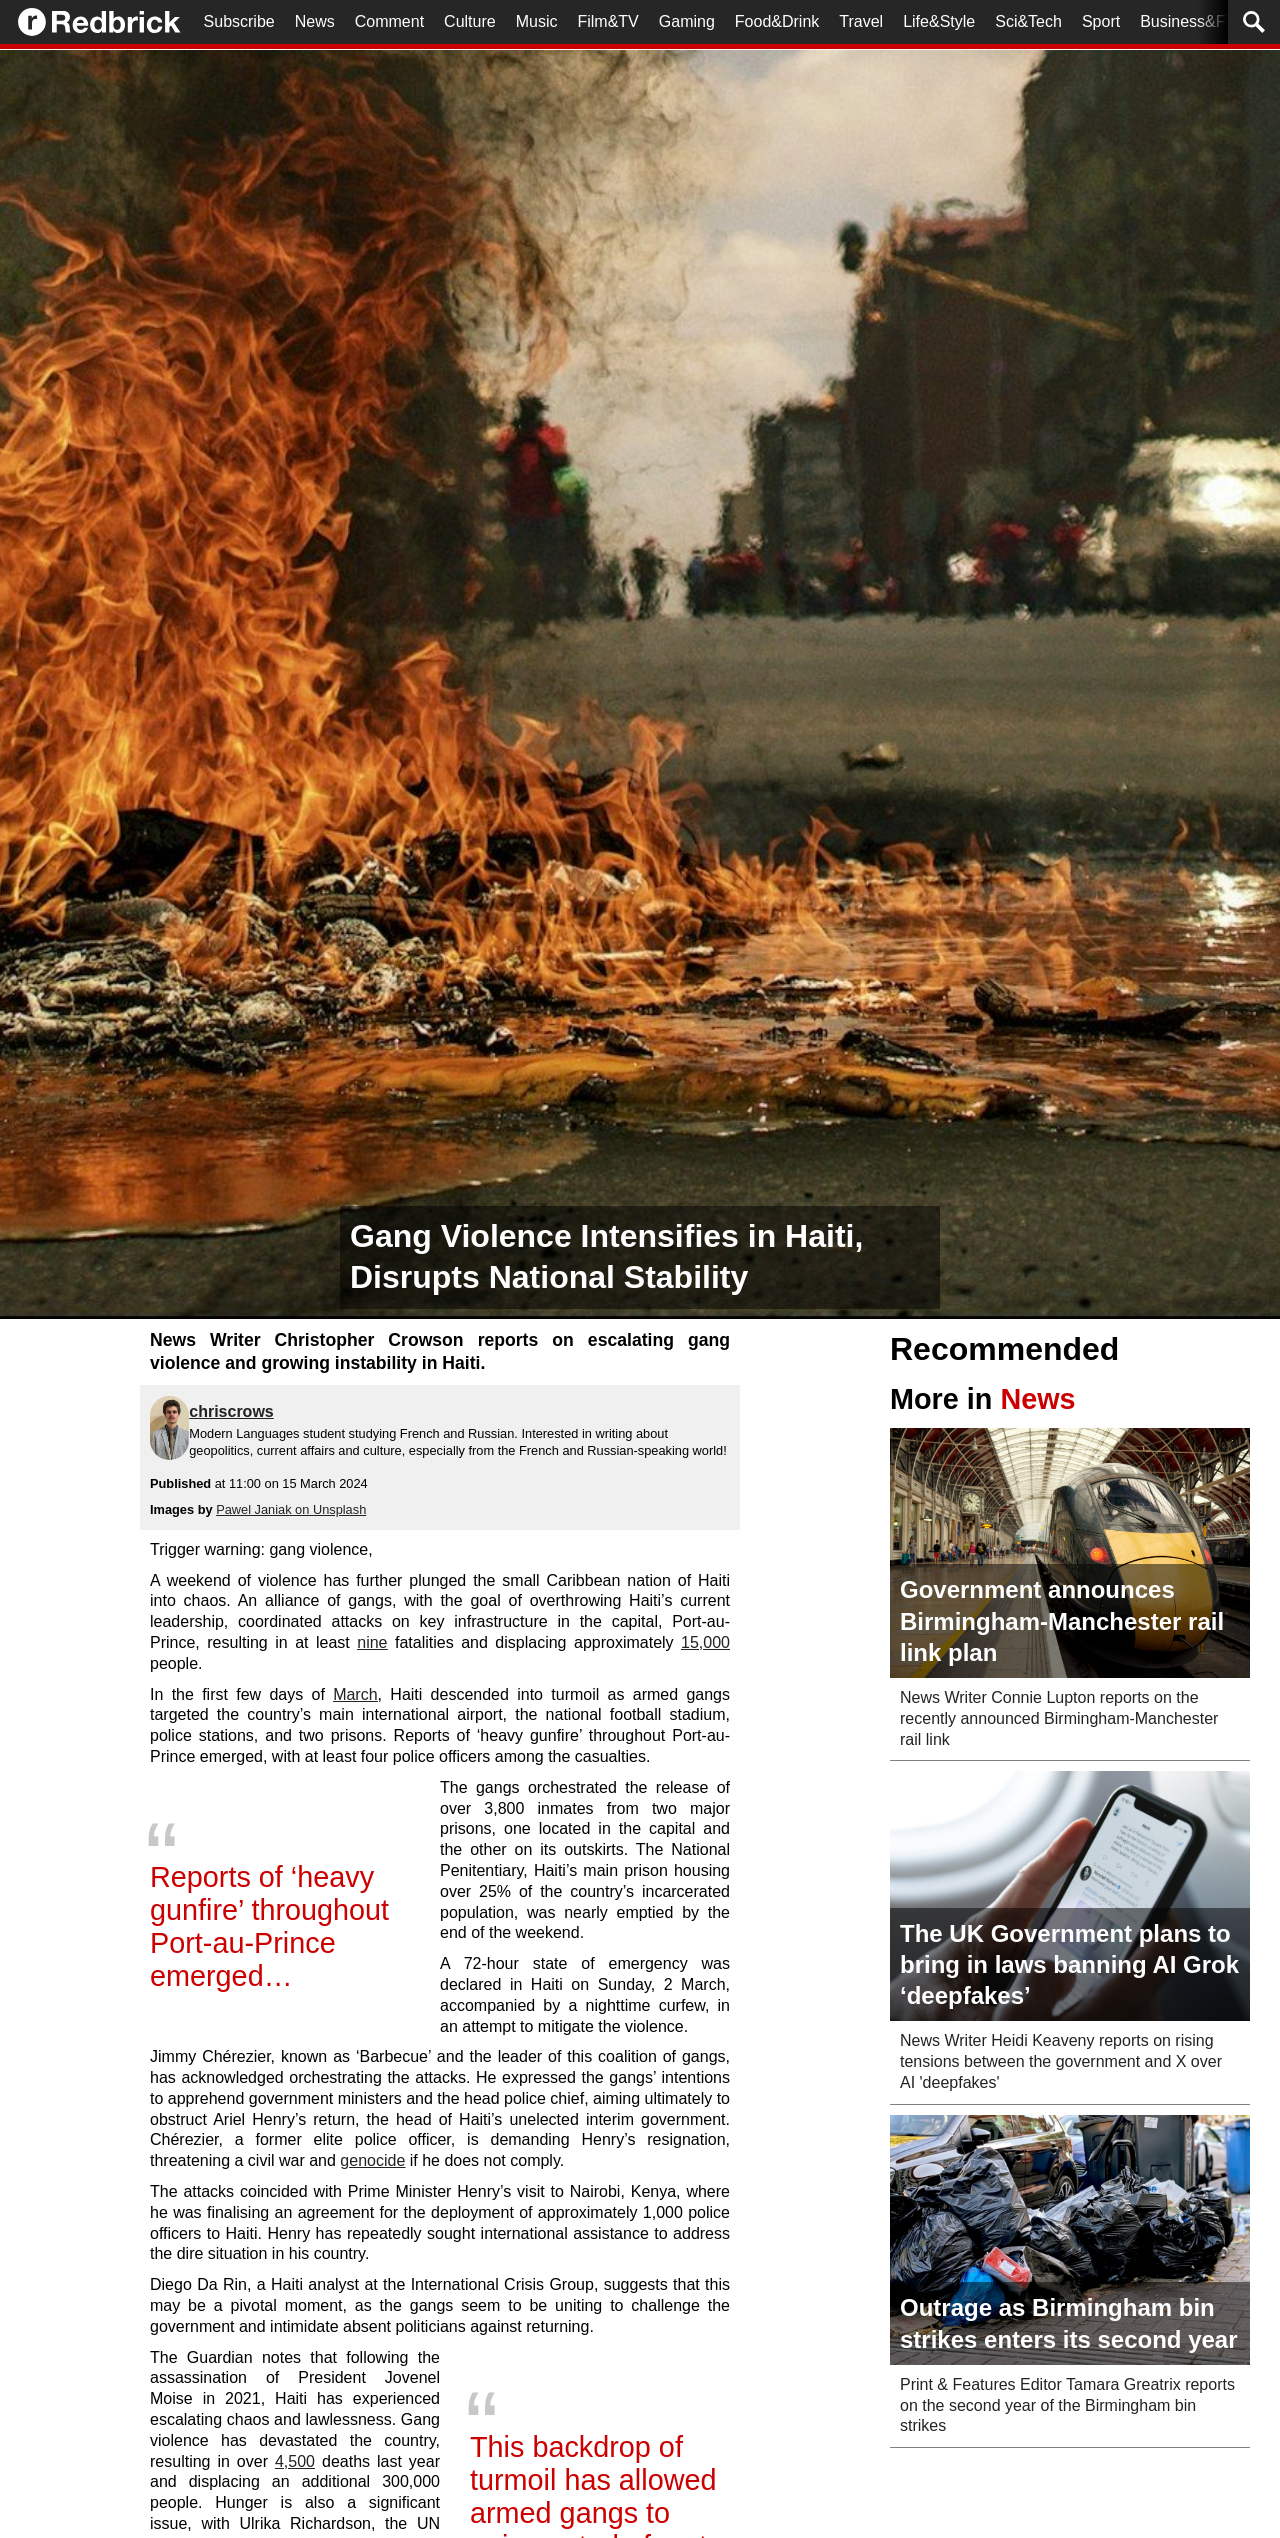  What do you see at coordinates (291, 1509) in the screenshot?
I see `Pawel Janiak on Unsplash` at bounding box center [291, 1509].